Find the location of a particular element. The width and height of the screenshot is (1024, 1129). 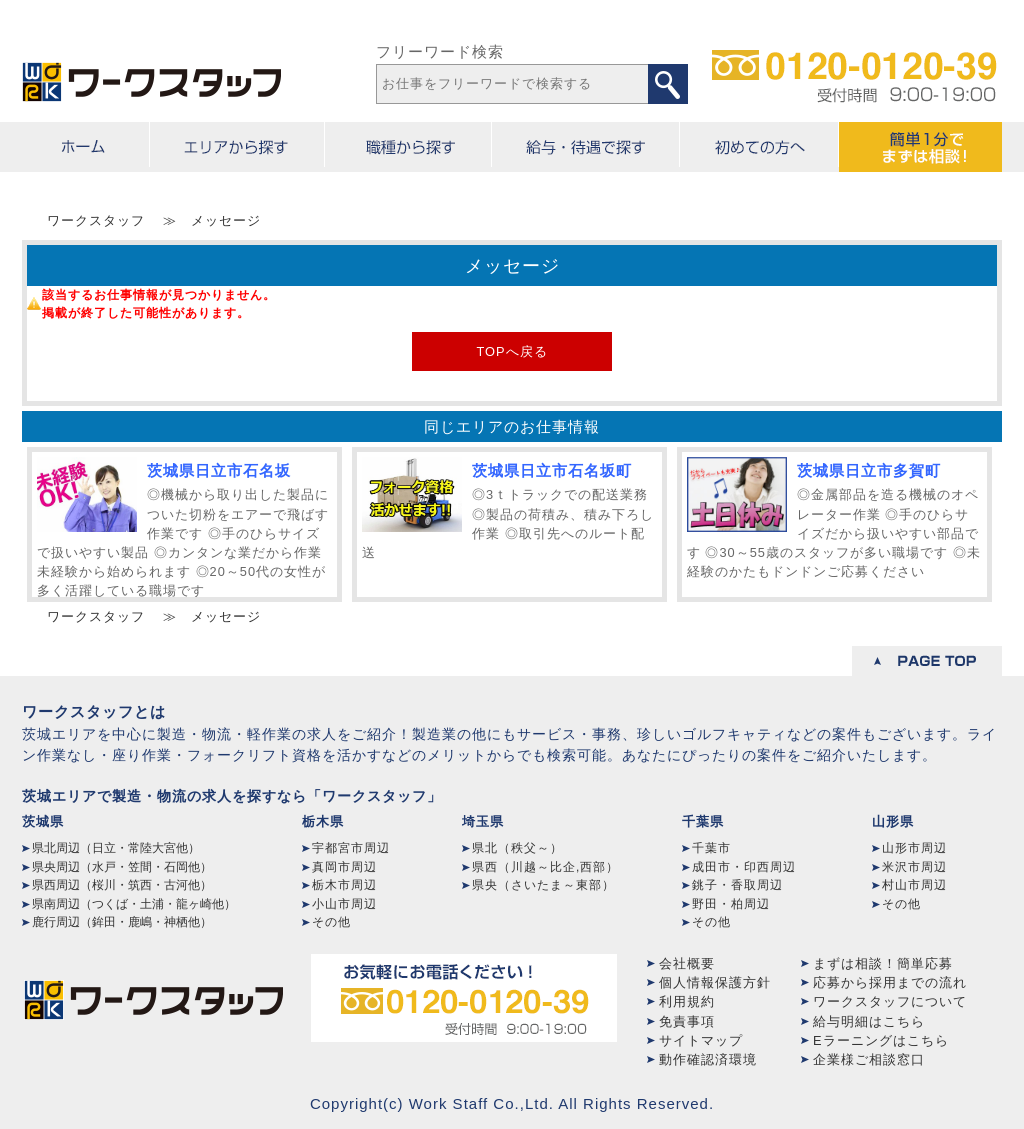

利用規約 is located at coordinates (687, 1001).